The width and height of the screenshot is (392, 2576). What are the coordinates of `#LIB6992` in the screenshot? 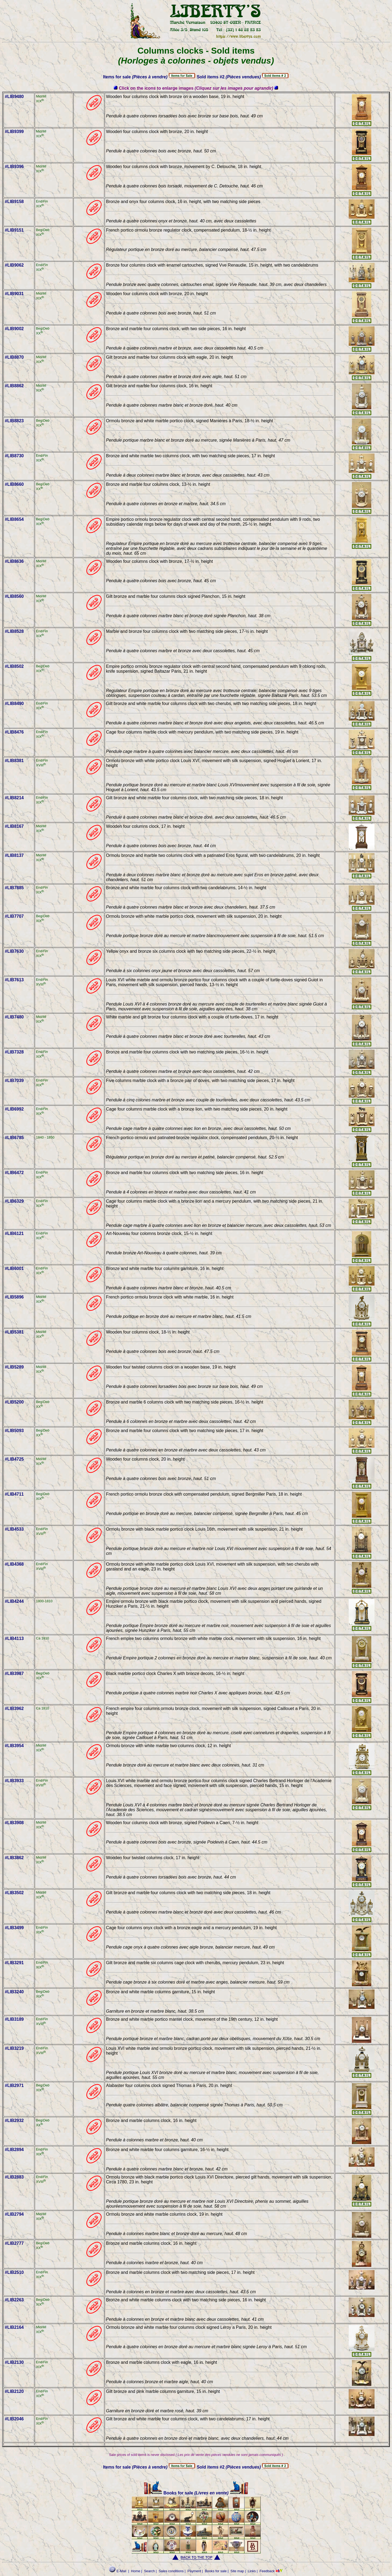 It's located at (14, 1109).